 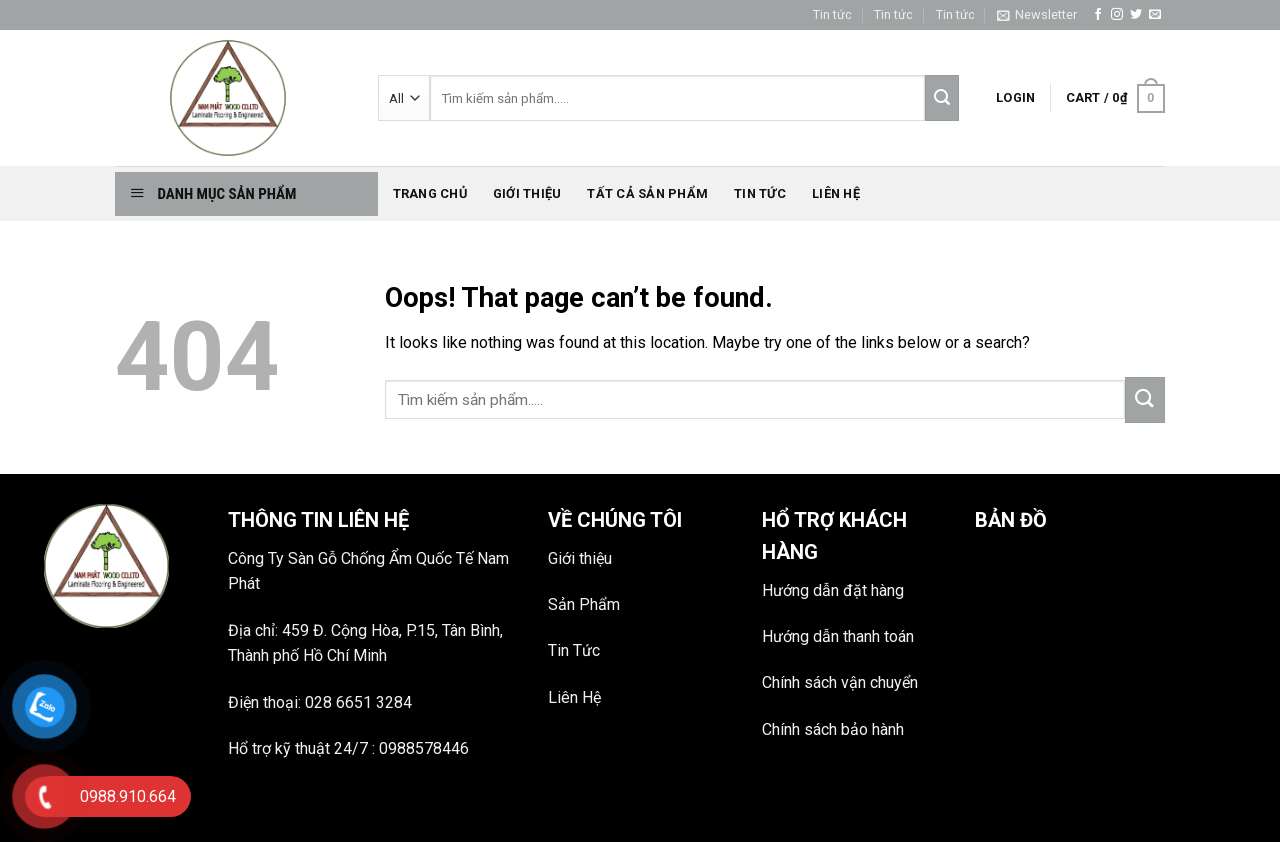 I want to click on Giới thiệu, so click(x=527, y=193).